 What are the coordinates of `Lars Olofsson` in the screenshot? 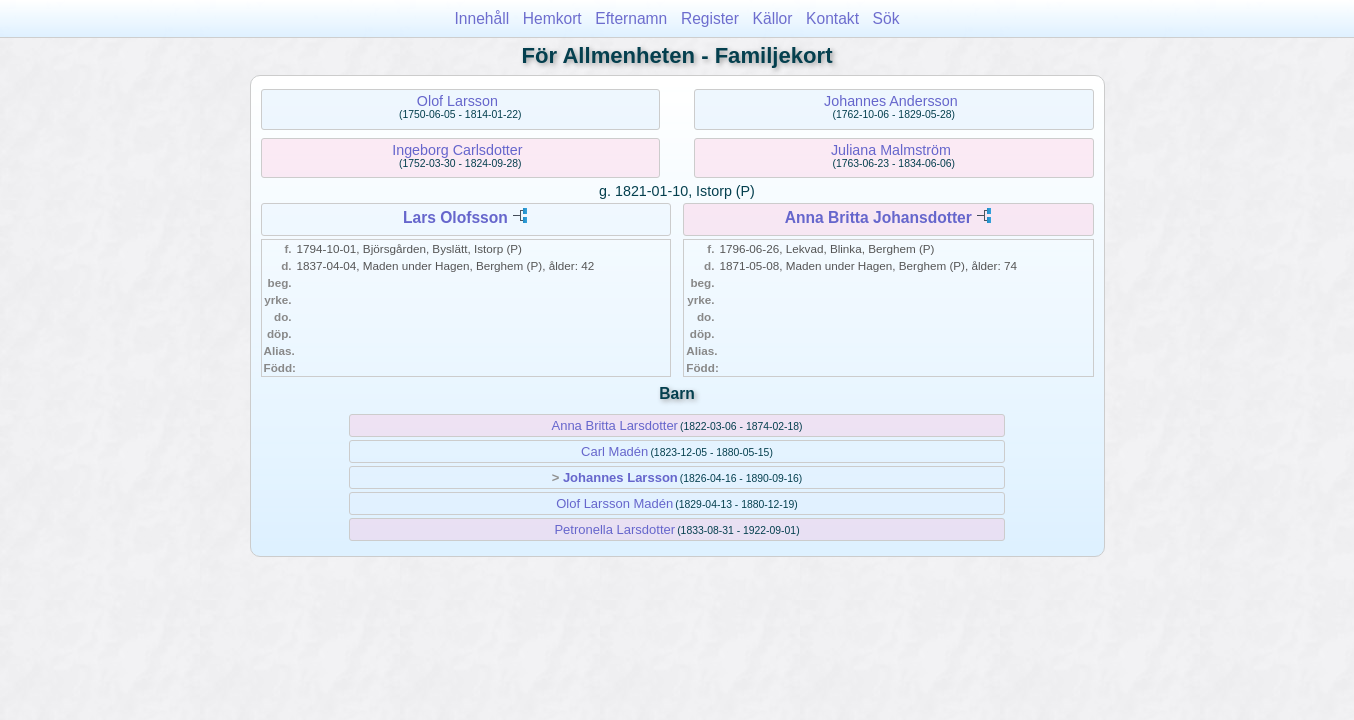 It's located at (455, 217).